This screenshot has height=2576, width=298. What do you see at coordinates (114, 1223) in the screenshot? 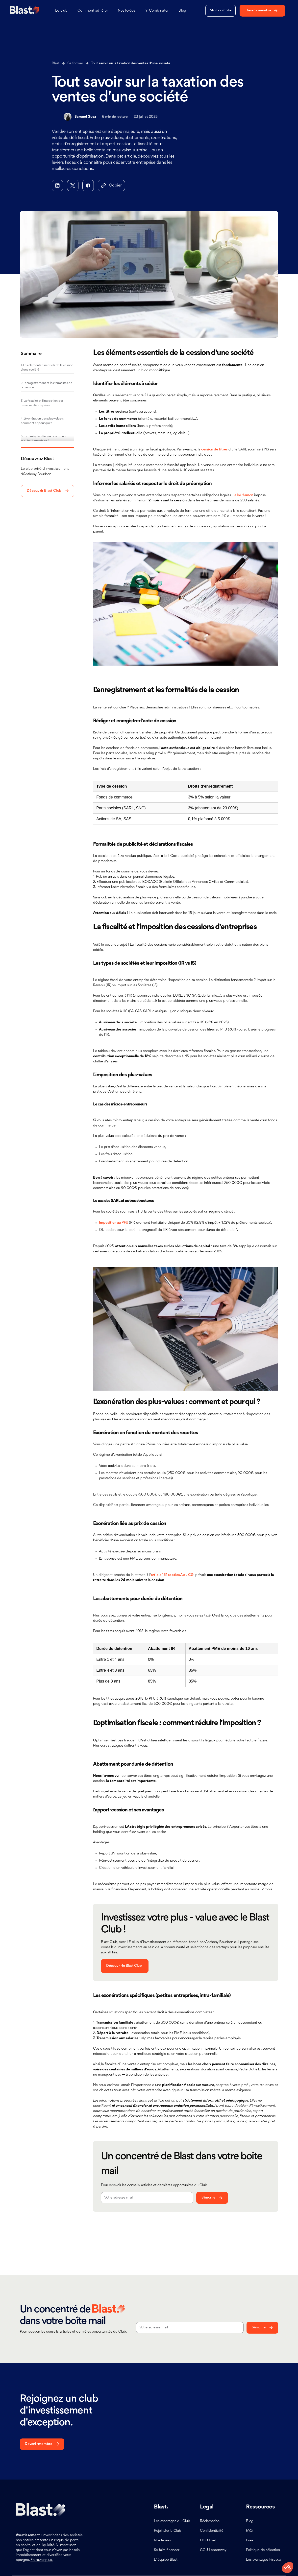
I see `Imposition au PFU` at bounding box center [114, 1223].